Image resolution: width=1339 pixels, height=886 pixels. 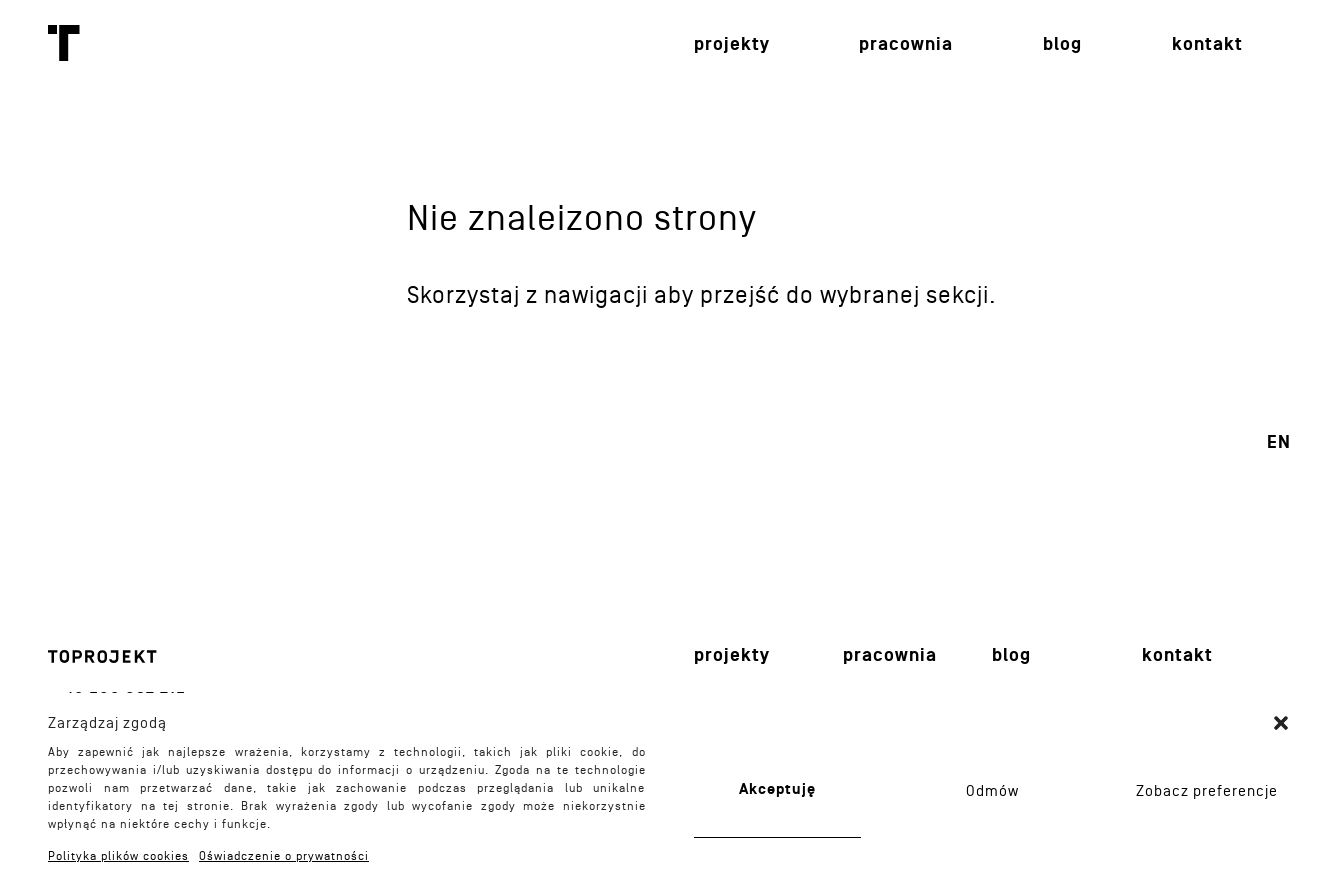 I want to click on Projekty, so click(x=732, y=44).